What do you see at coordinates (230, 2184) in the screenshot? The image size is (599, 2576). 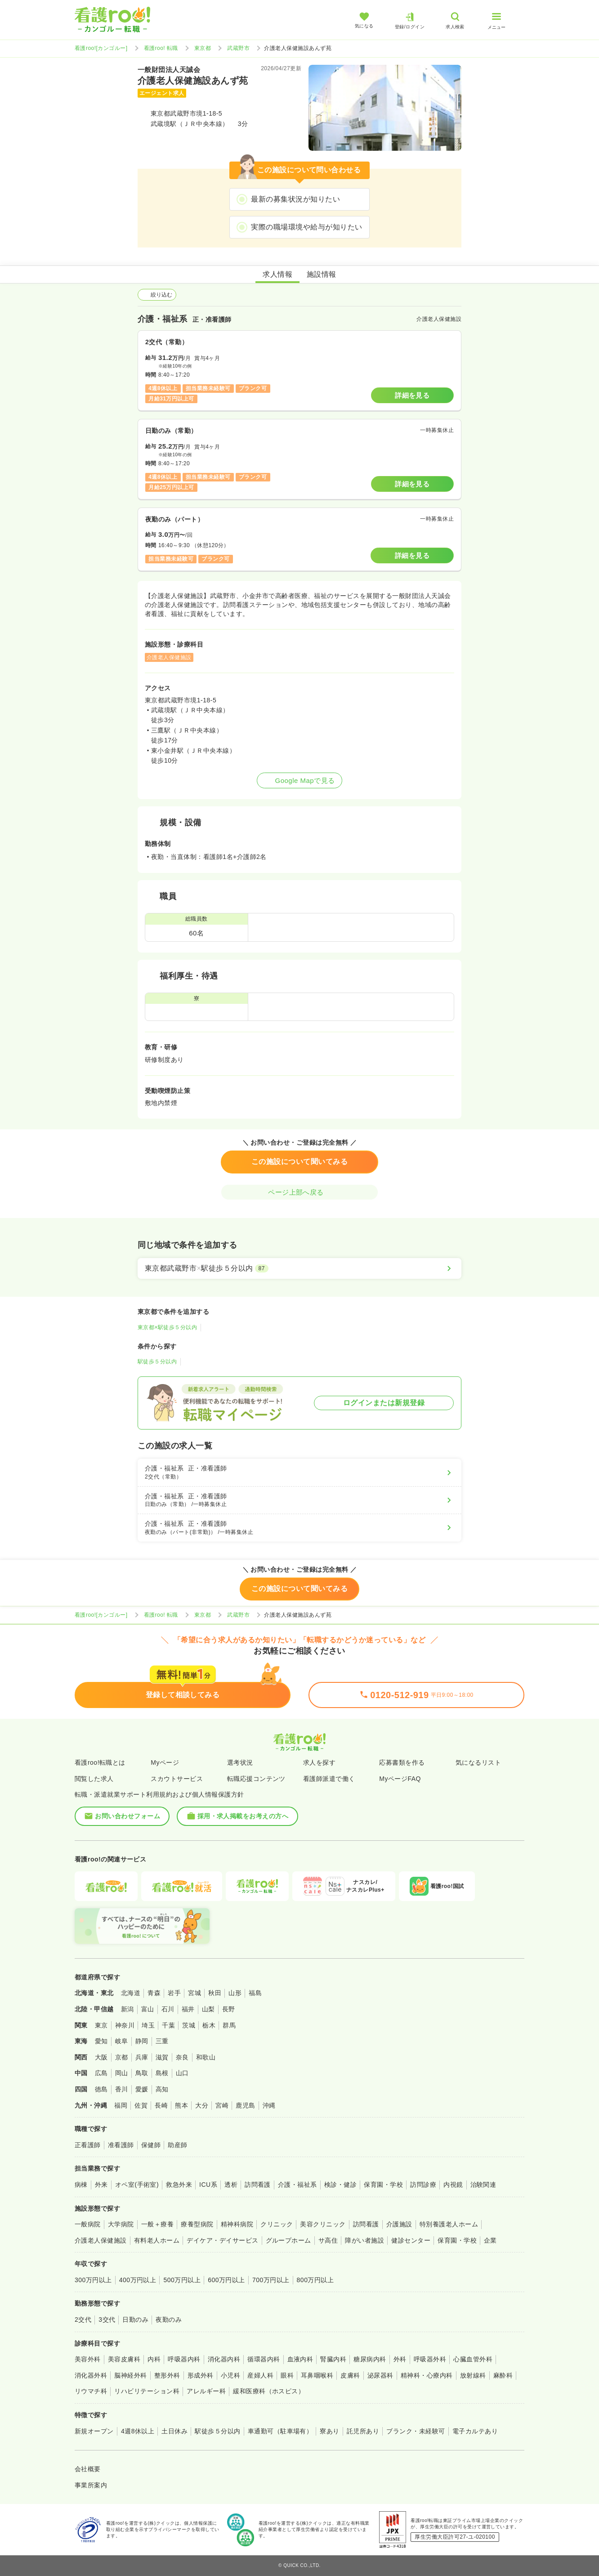 I see `透析` at bounding box center [230, 2184].